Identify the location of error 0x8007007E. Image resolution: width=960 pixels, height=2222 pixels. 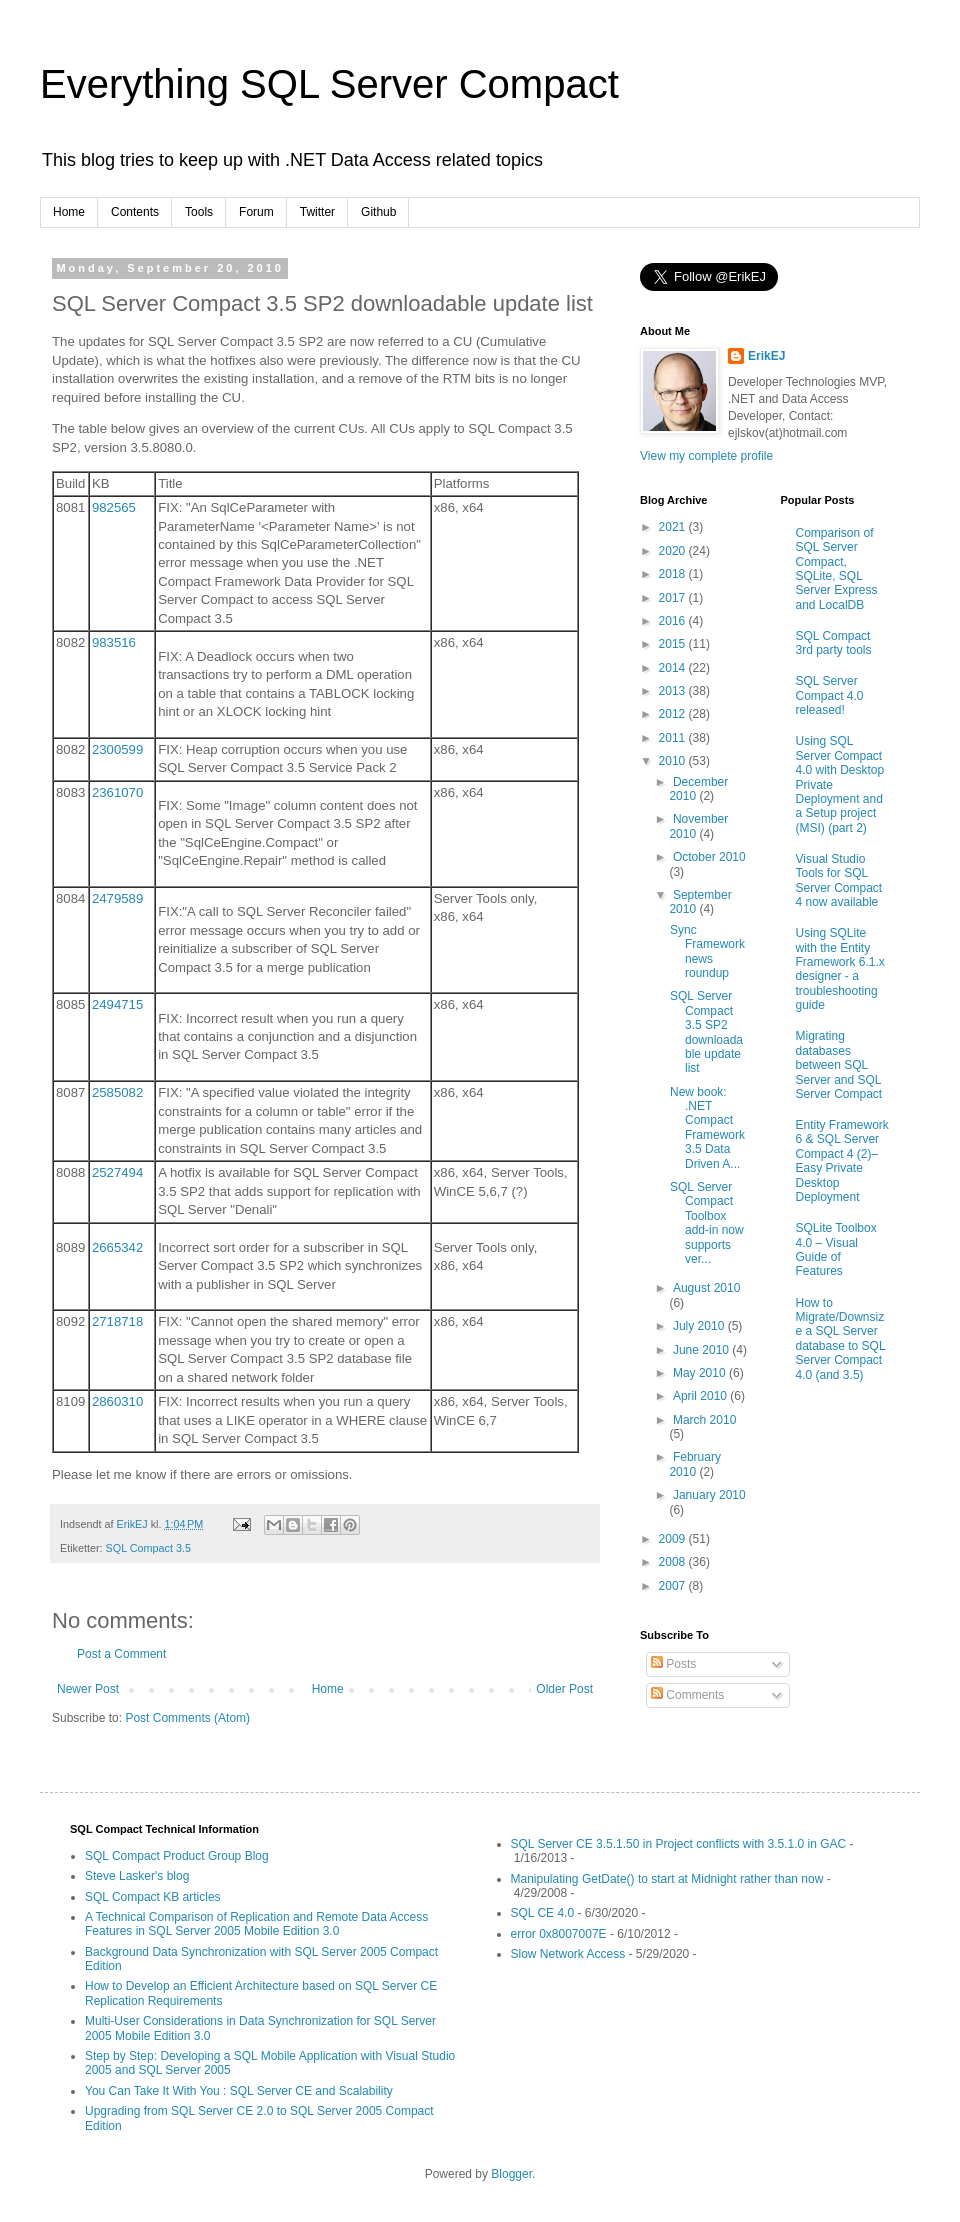
(559, 1934).